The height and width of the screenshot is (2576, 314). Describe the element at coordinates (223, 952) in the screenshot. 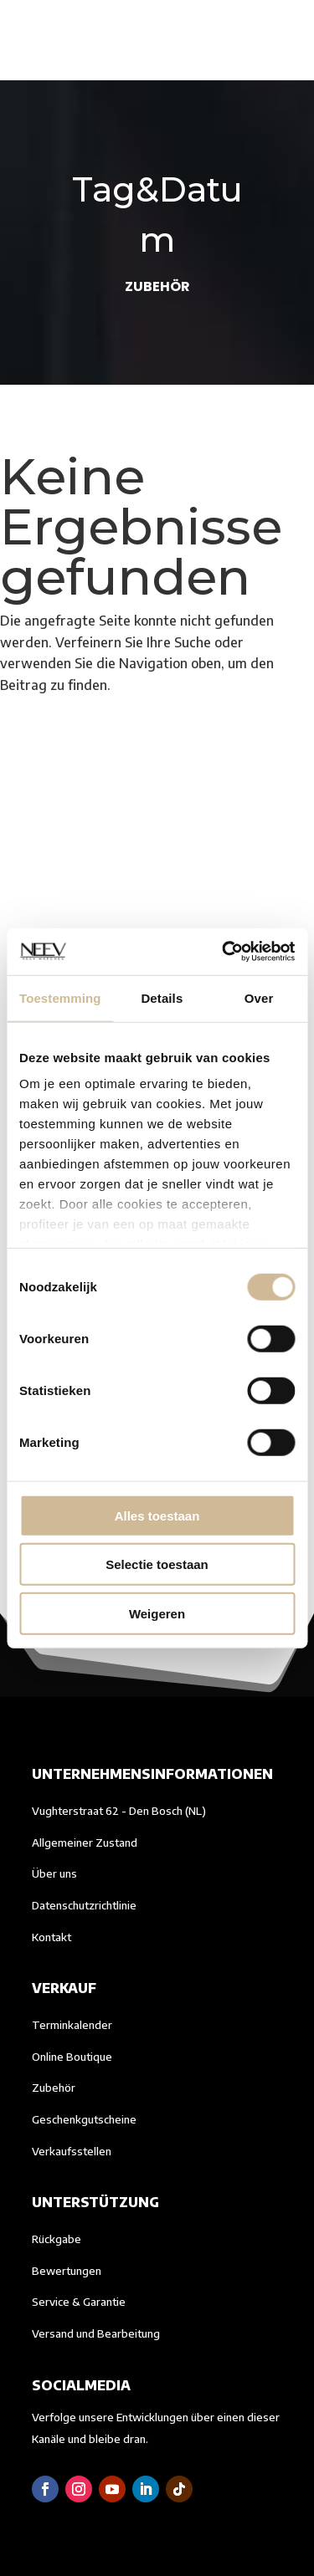

I see `[Cookiebot van Usercentrics - opent in een nieuw venster]` at that location.